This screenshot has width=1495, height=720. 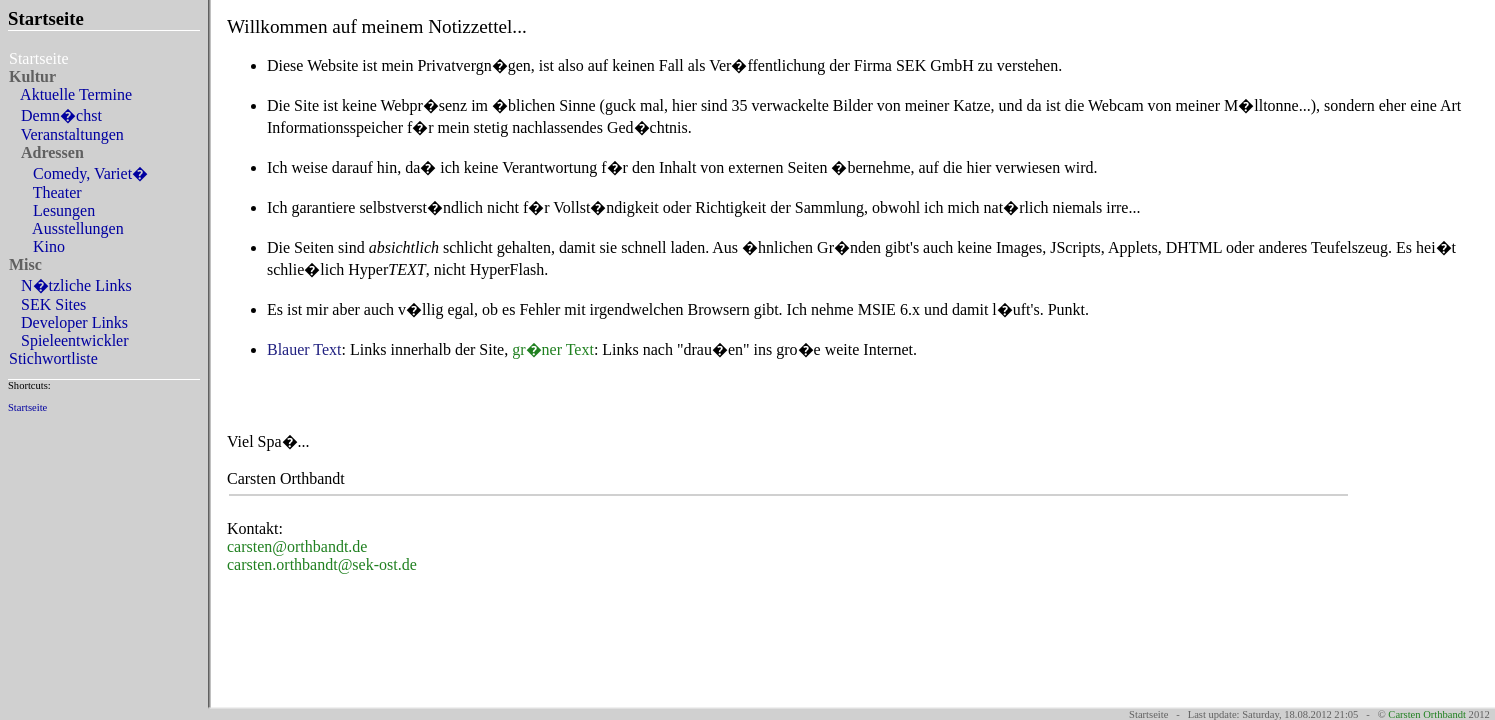 I want to click on Stichwortliste, so click(x=55, y=358).